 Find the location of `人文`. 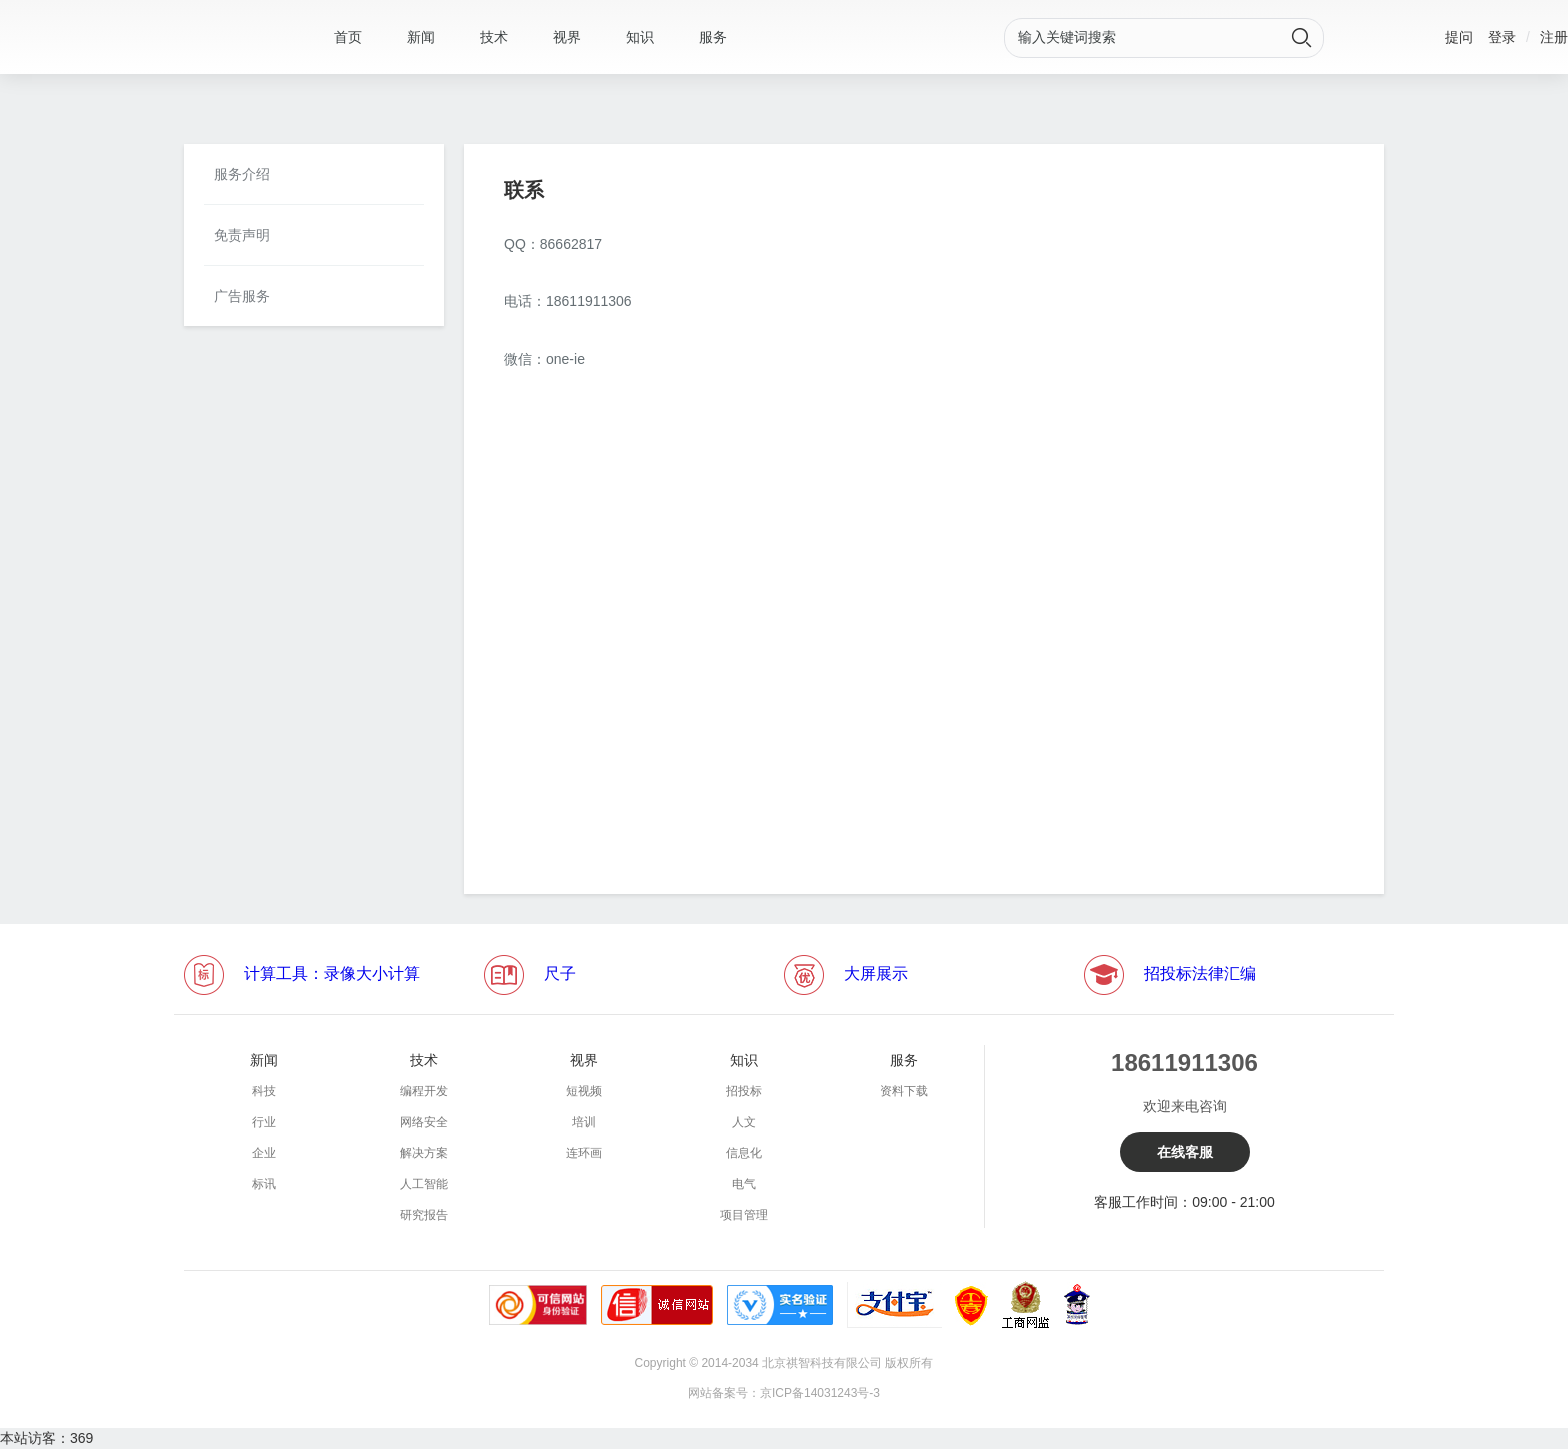

人文 is located at coordinates (744, 1122).